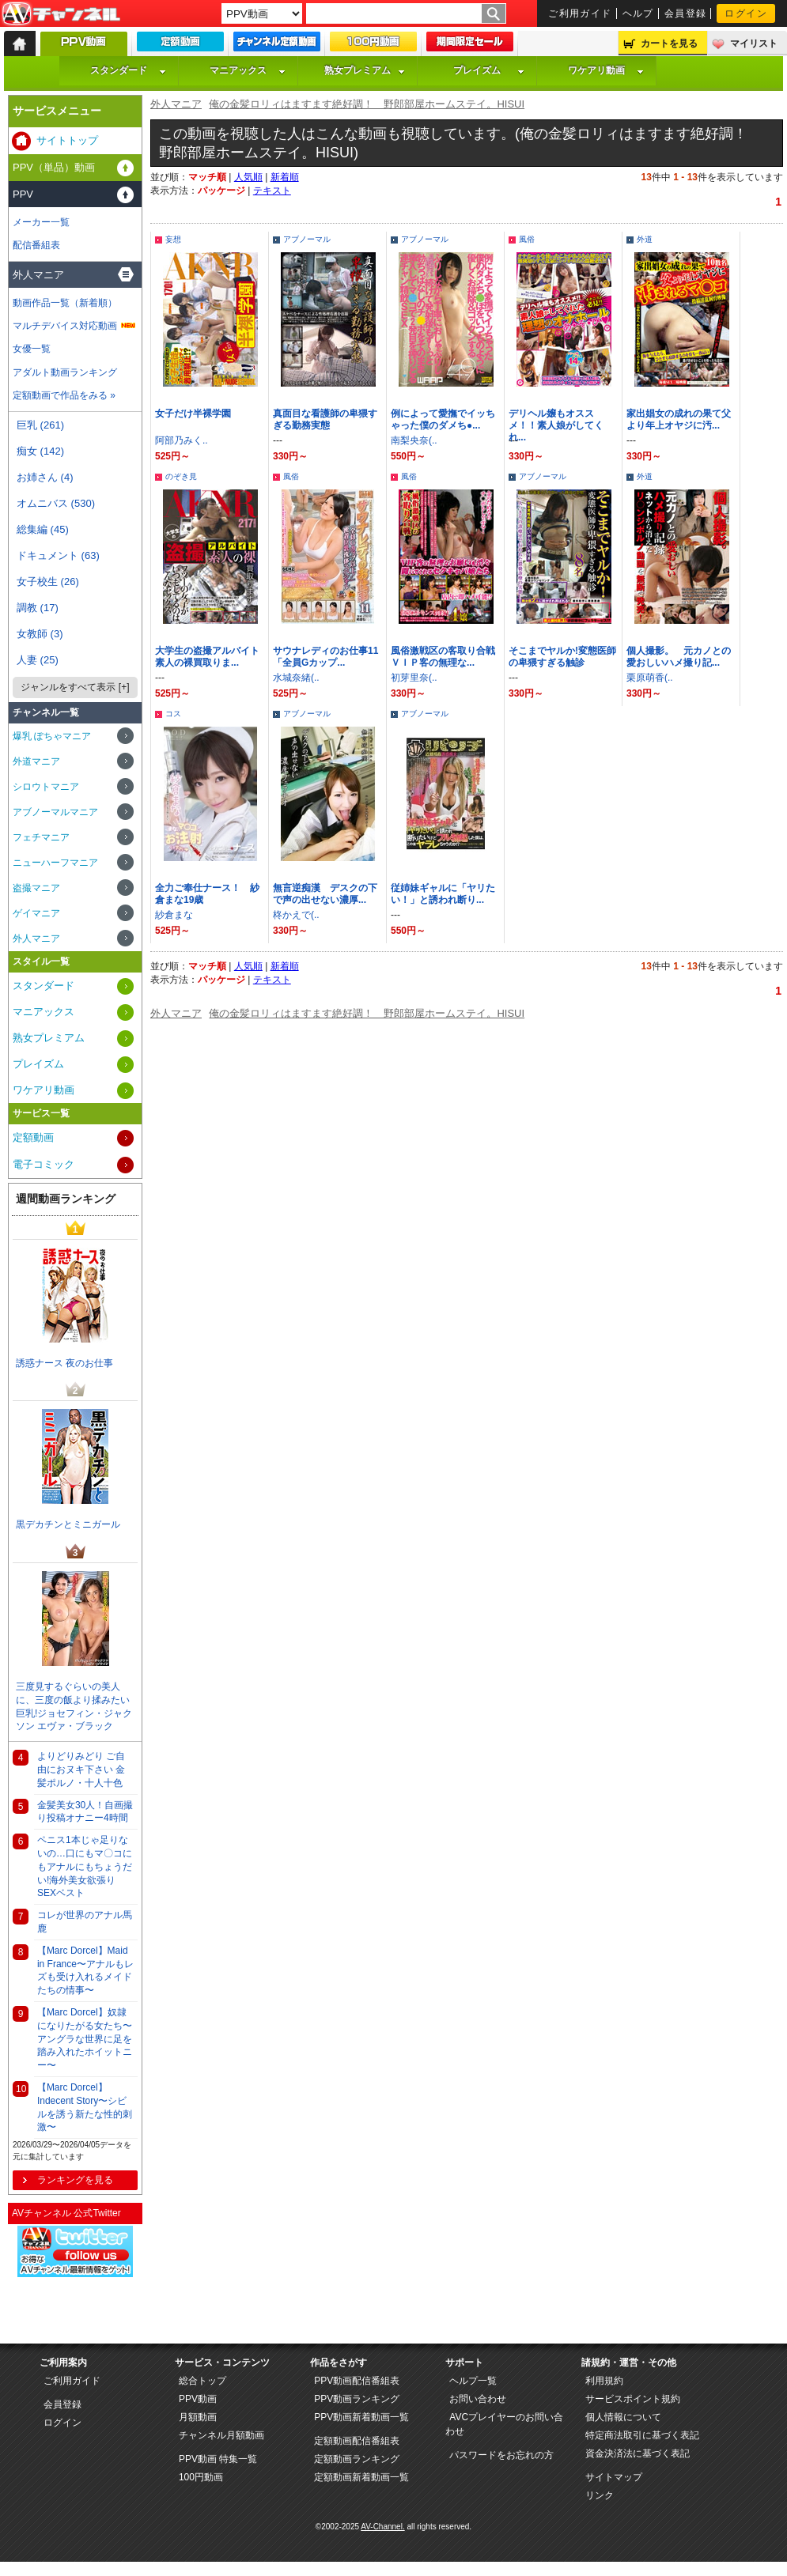 Image resolution: width=787 pixels, height=2576 pixels. What do you see at coordinates (38, 608) in the screenshot?
I see `調教 (17)` at bounding box center [38, 608].